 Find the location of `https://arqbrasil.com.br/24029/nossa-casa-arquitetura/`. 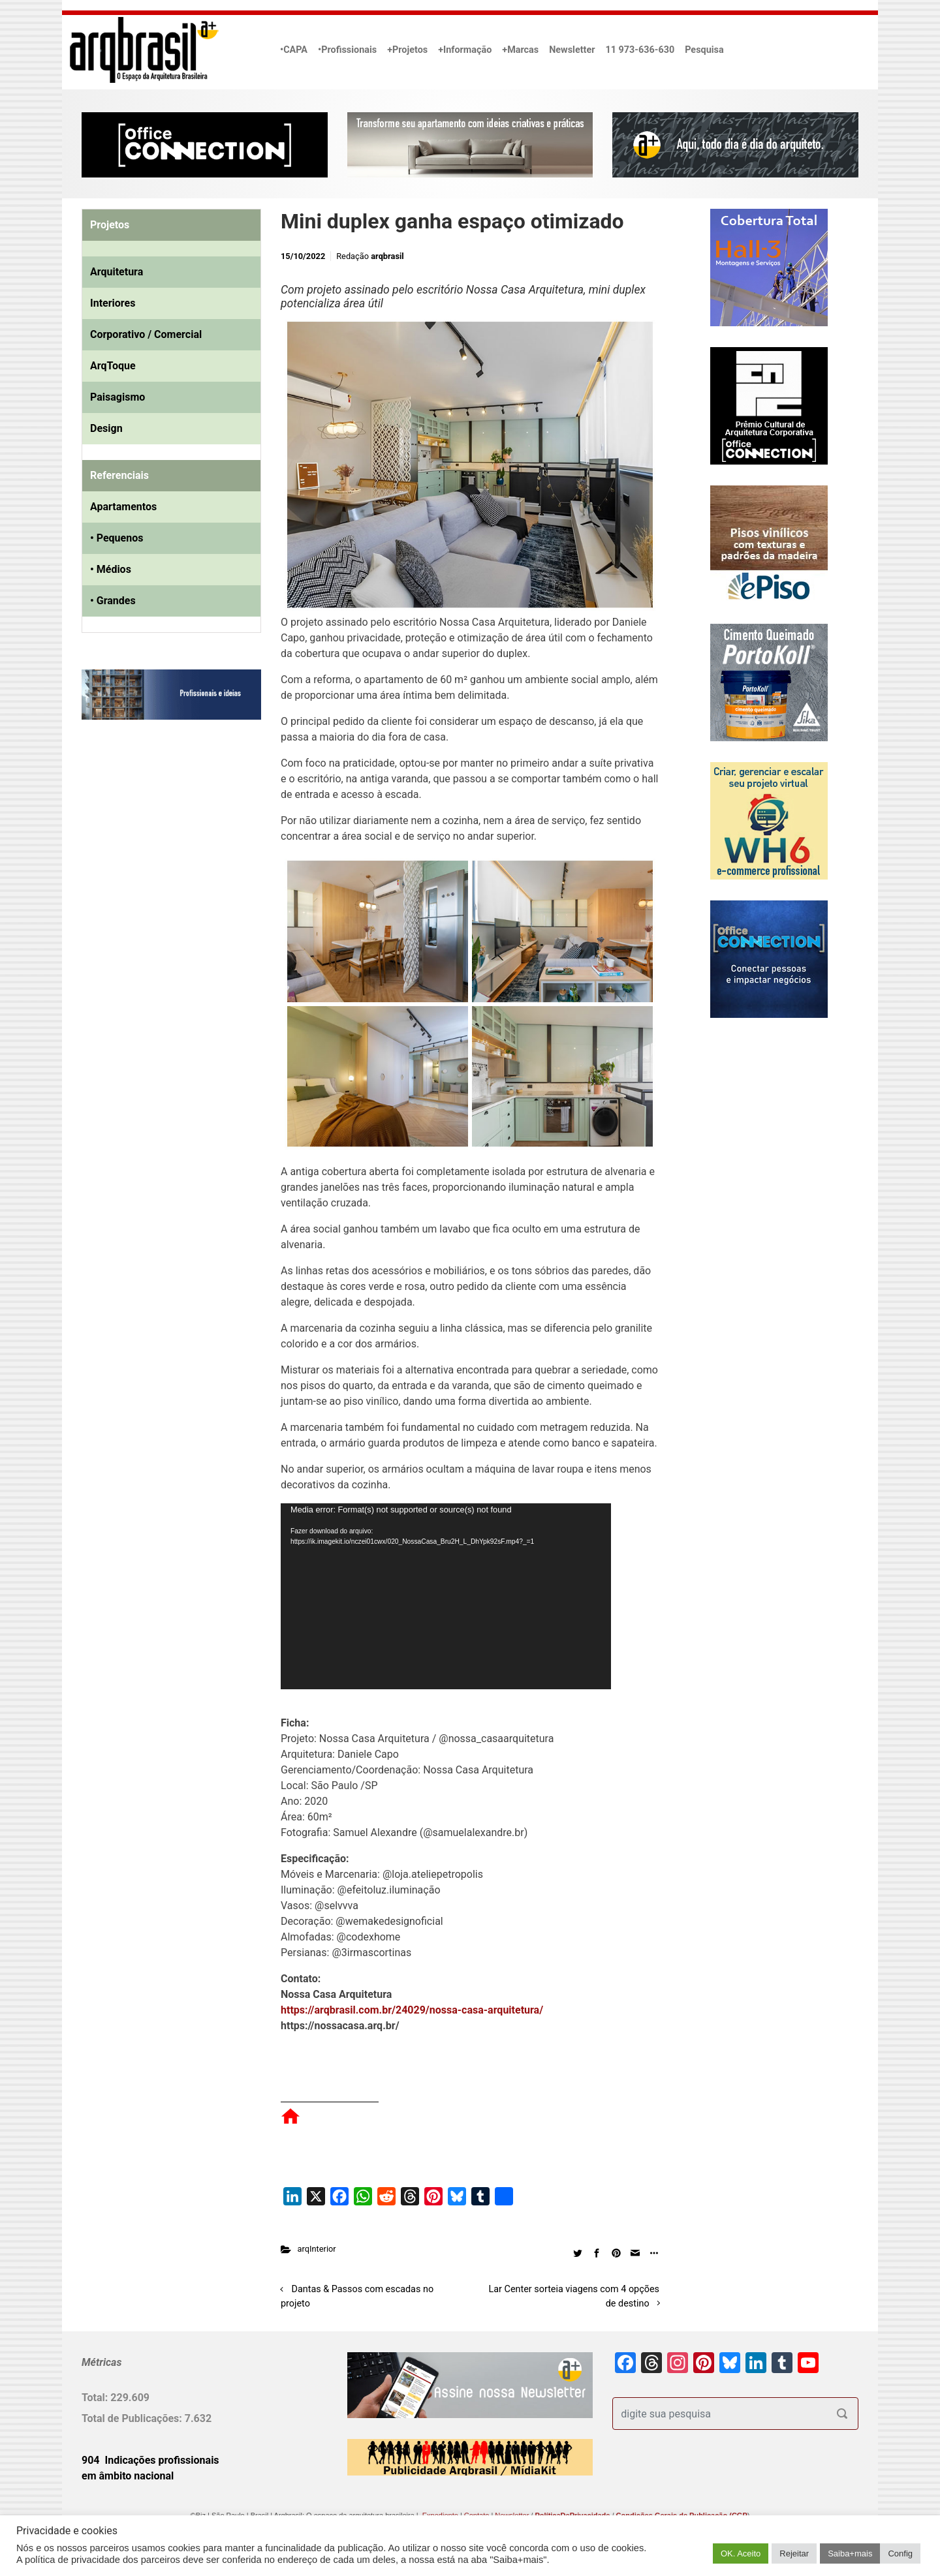

https://arqbrasil.com.br/24029/nossa-casa-arquitetura/ is located at coordinates (412, 2010).